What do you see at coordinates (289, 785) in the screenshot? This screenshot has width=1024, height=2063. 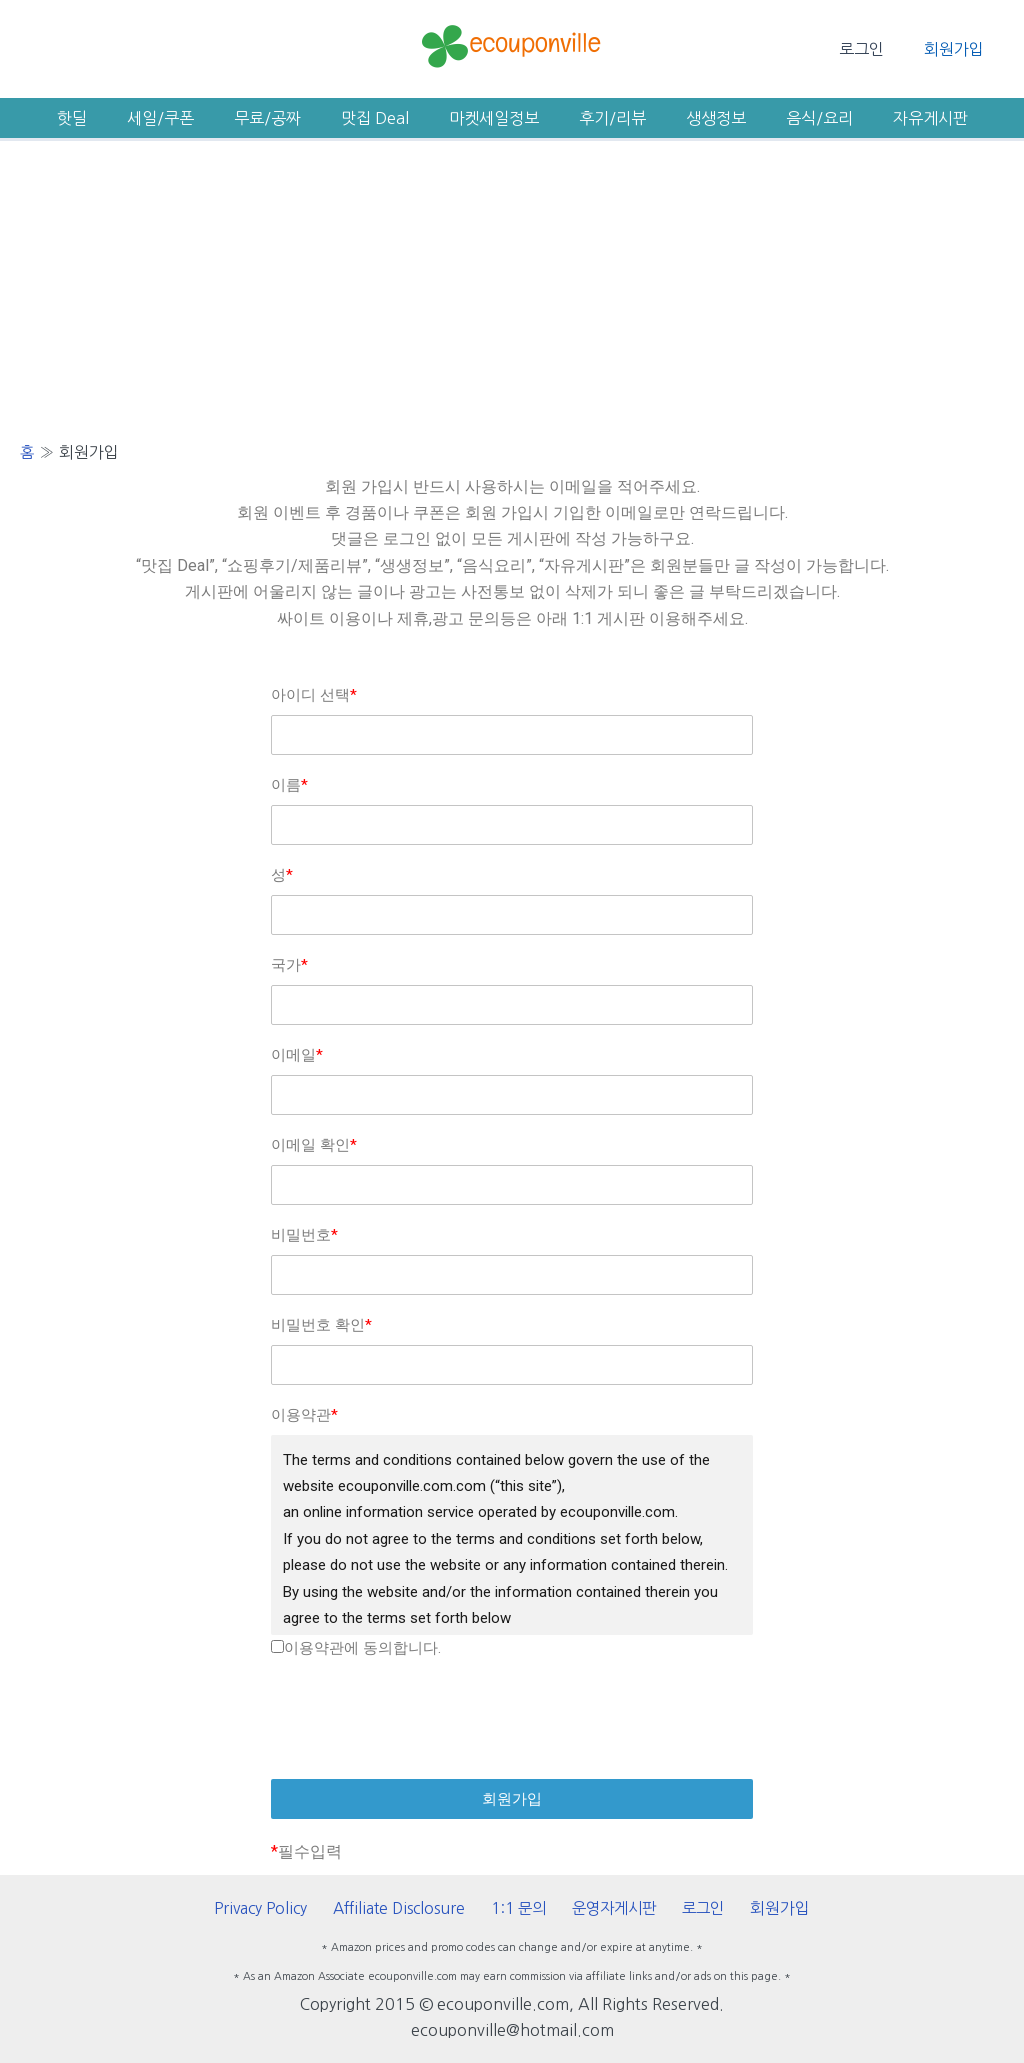 I see `이름` at bounding box center [289, 785].